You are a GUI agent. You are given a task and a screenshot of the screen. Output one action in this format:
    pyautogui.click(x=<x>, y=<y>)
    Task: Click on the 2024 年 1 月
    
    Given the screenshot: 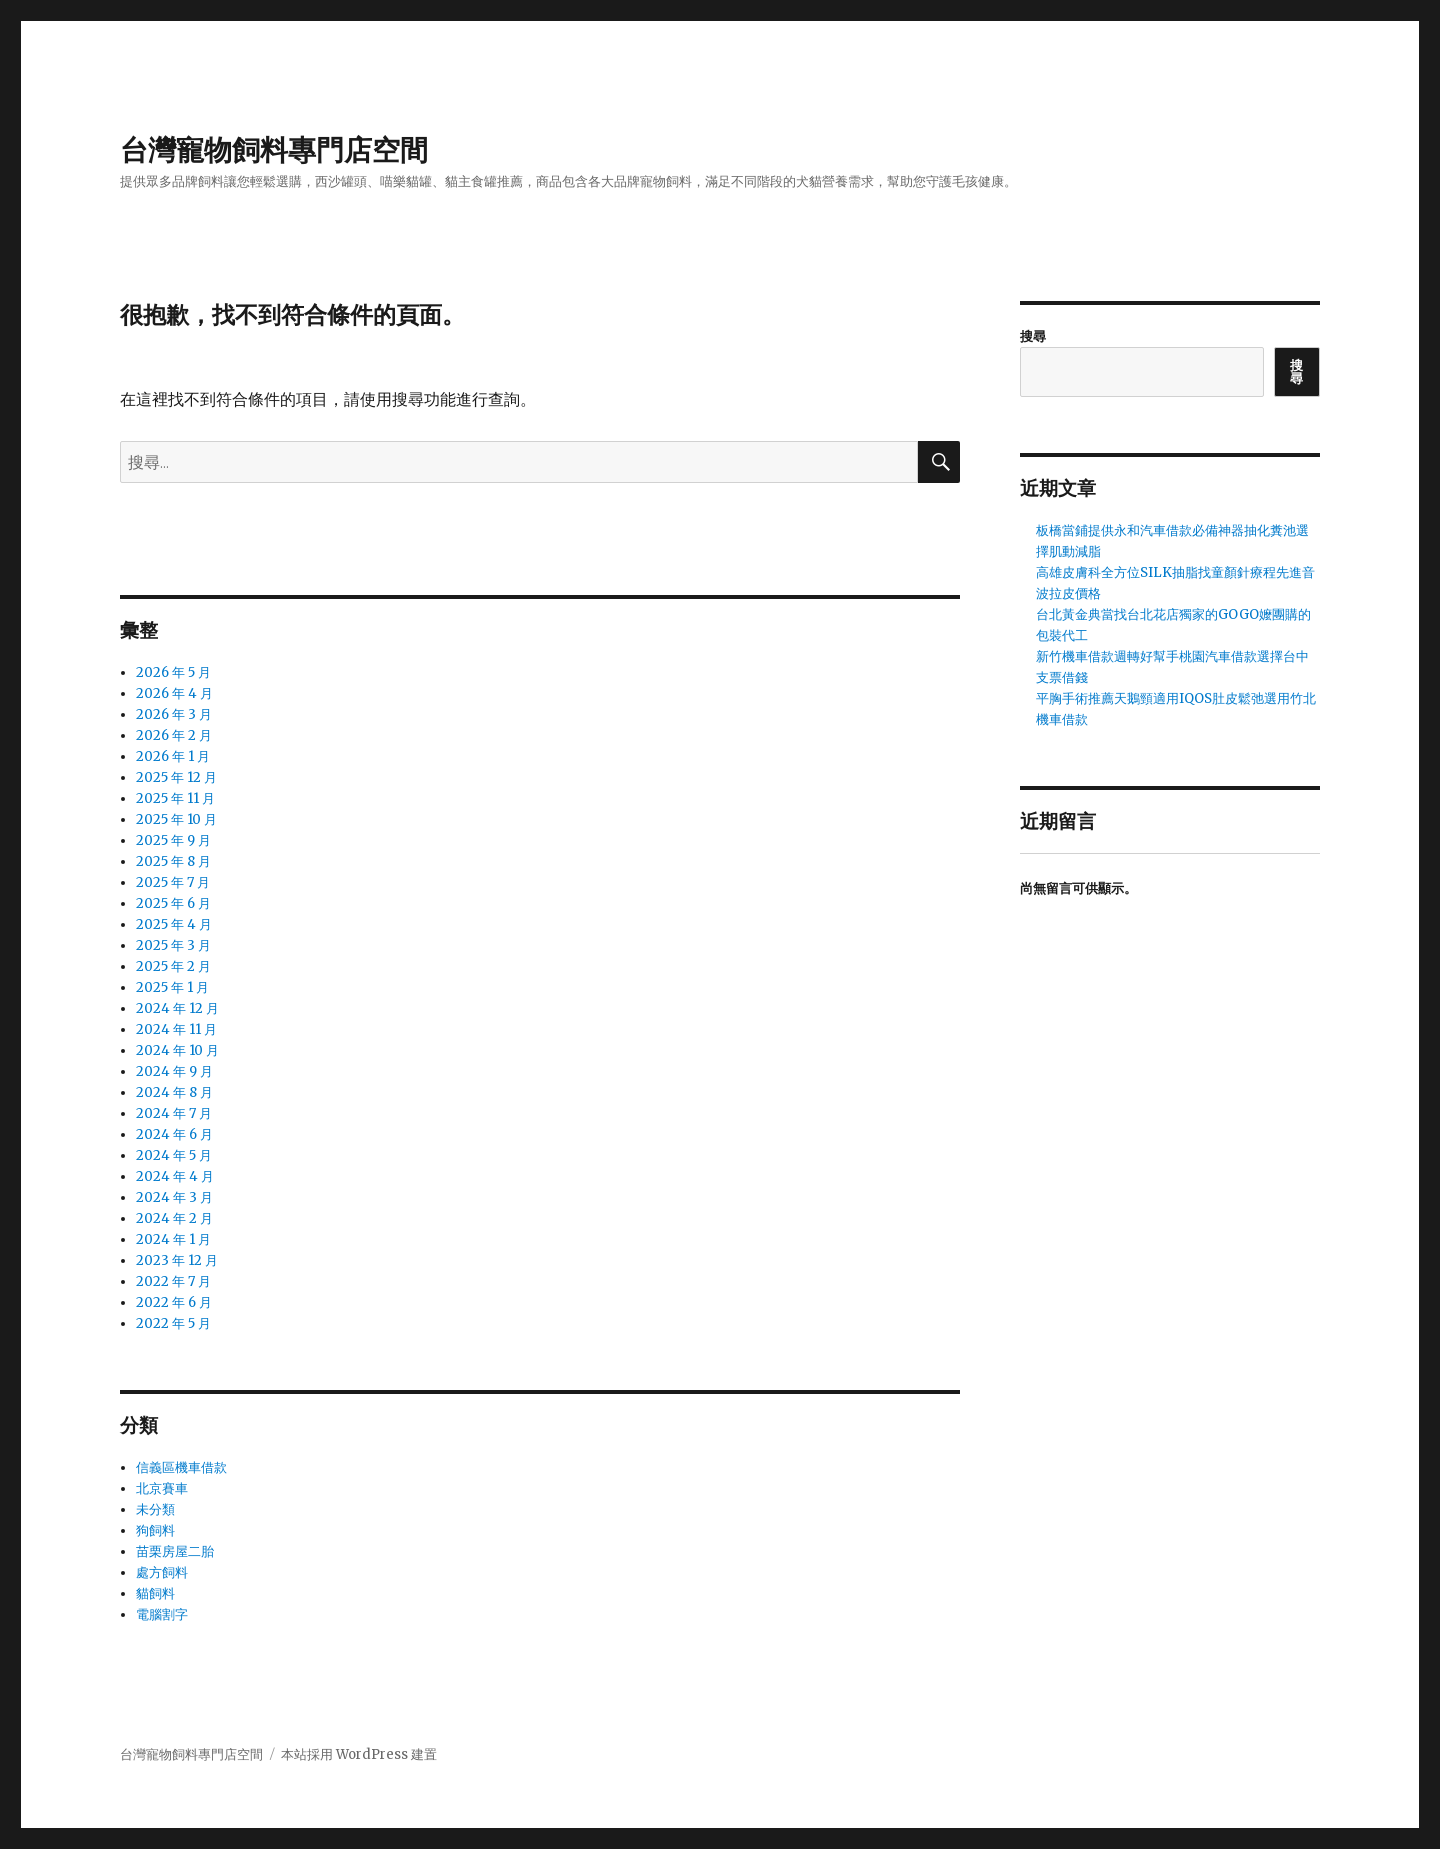 What is the action you would take?
    pyautogui.click(x=173, y=1239)
    